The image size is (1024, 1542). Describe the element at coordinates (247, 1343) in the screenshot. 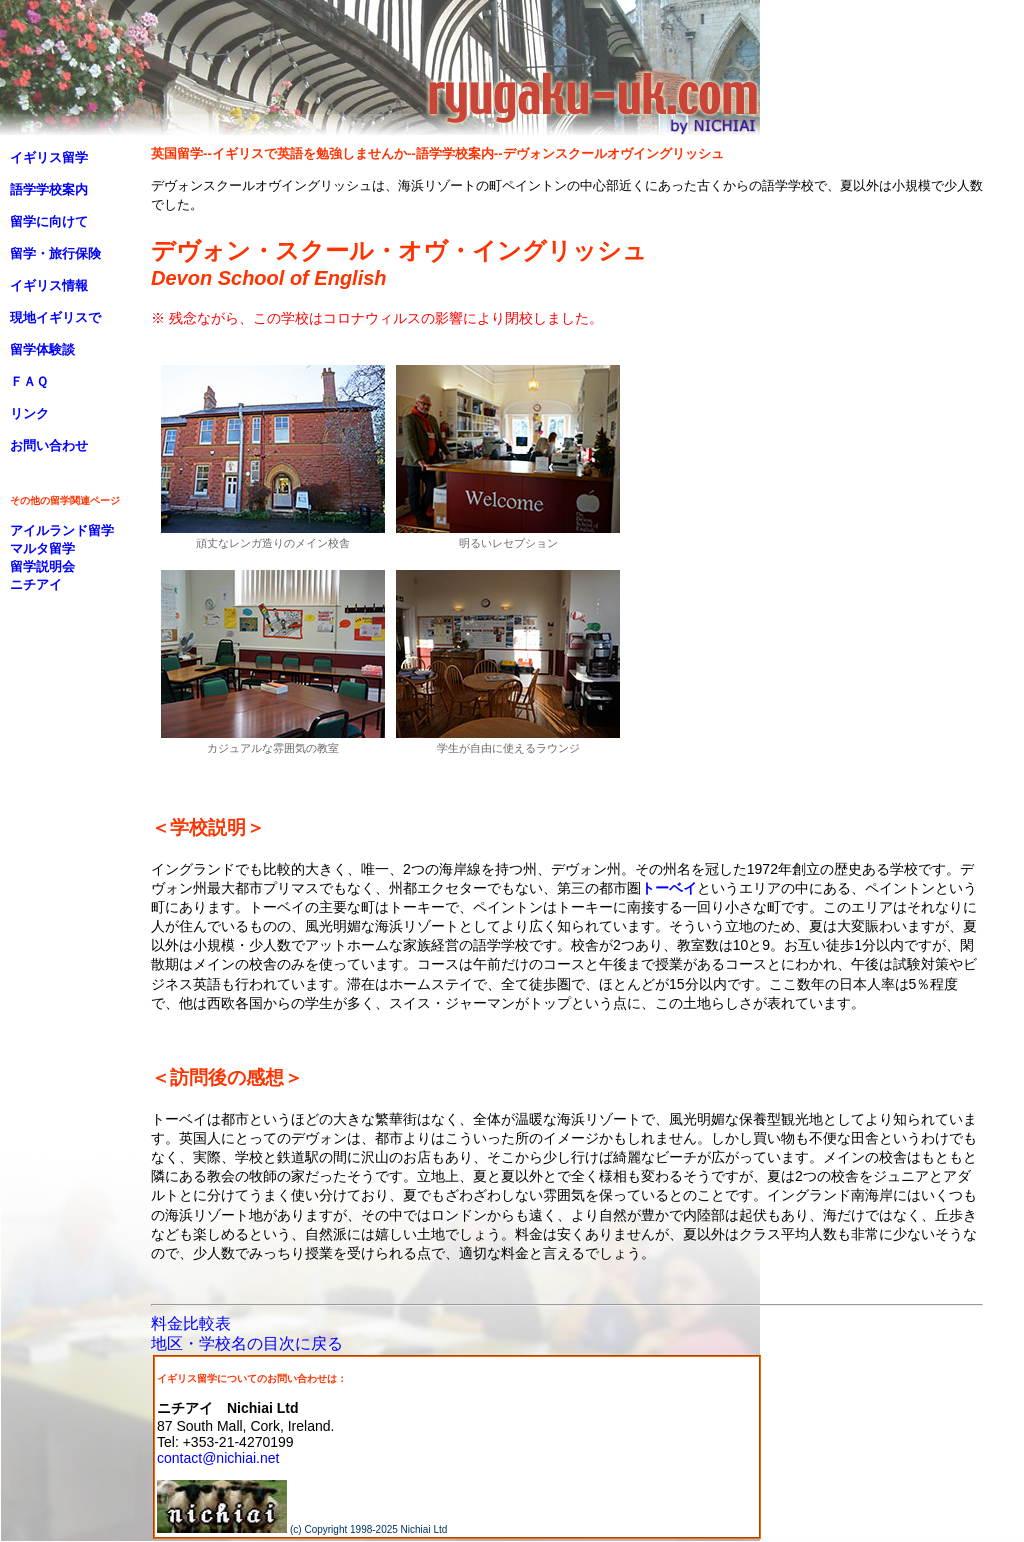

I see `地区・学校名の目次に戻る` at that location.